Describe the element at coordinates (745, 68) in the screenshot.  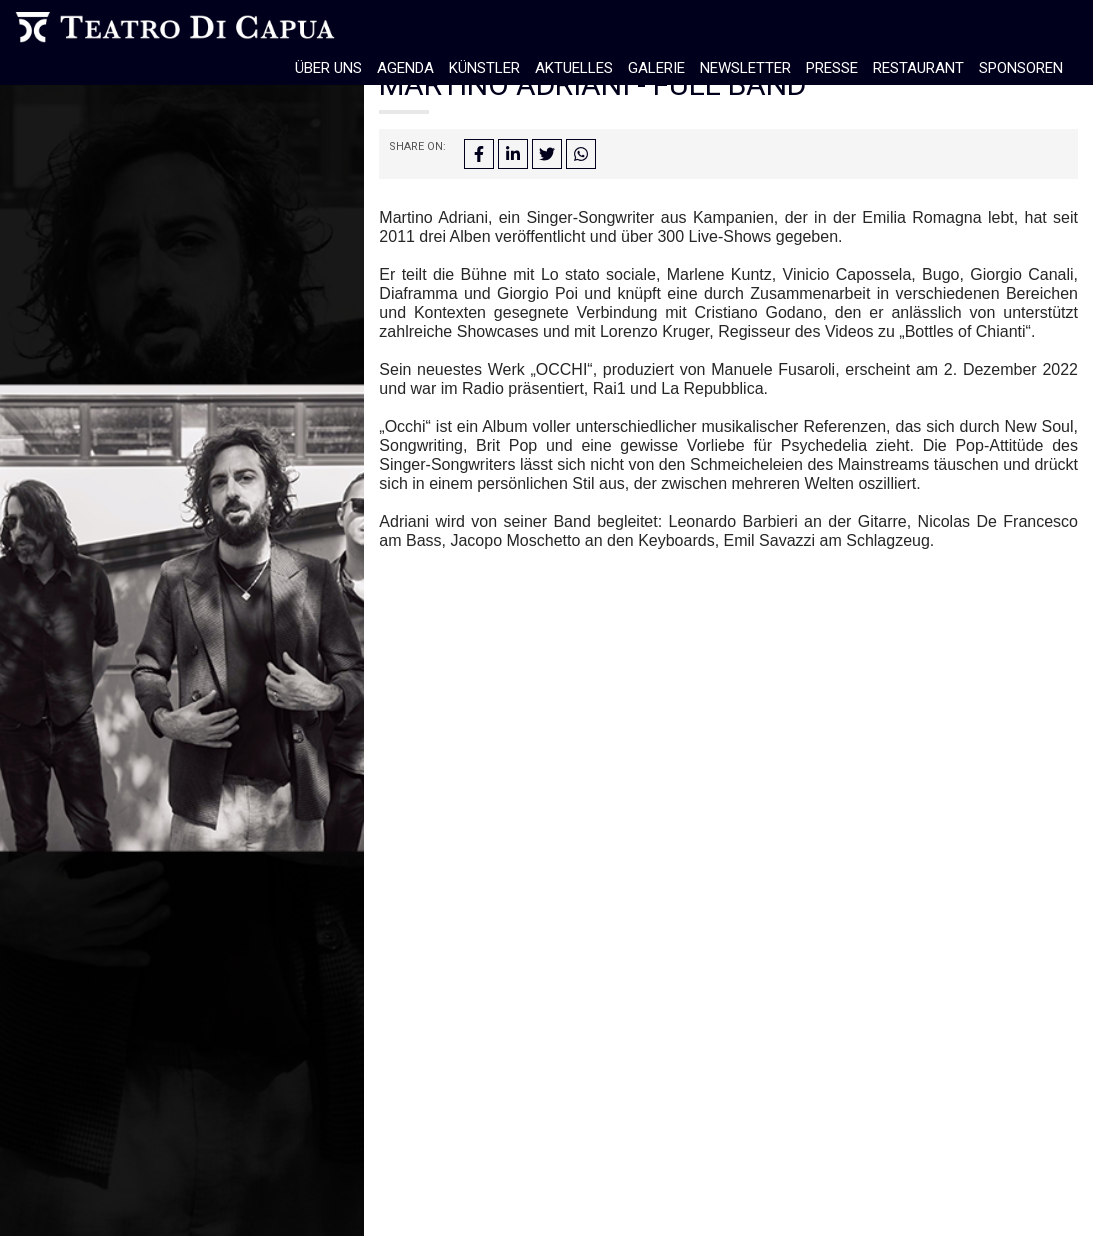
I see `Newsletter` at that location.